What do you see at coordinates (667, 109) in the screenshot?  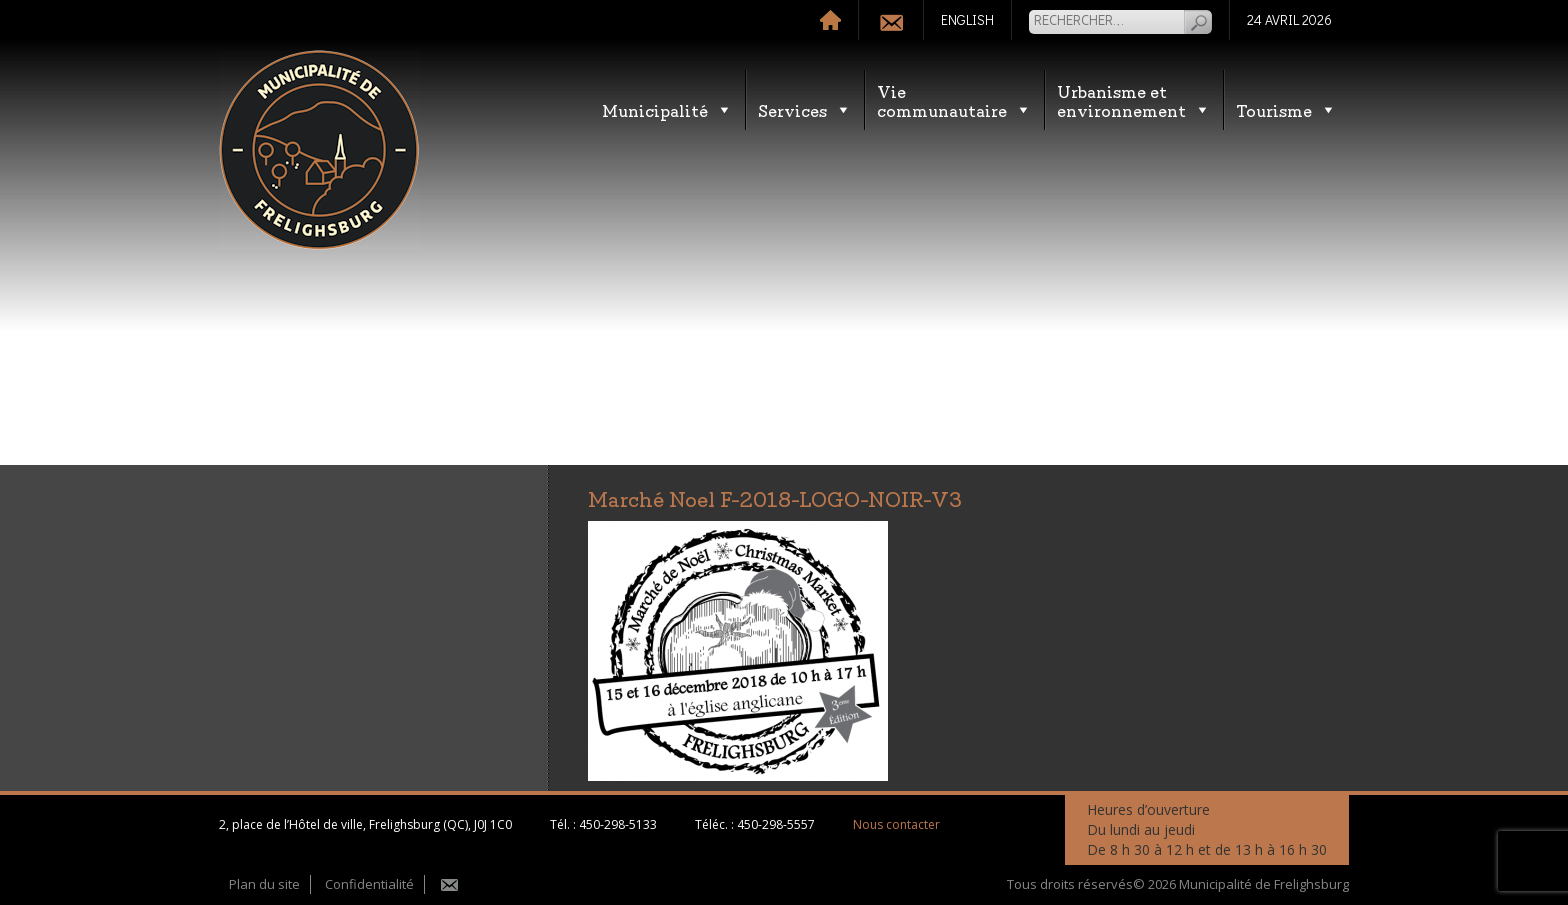 I see `Municipalité` at bounding box center [667, 109].